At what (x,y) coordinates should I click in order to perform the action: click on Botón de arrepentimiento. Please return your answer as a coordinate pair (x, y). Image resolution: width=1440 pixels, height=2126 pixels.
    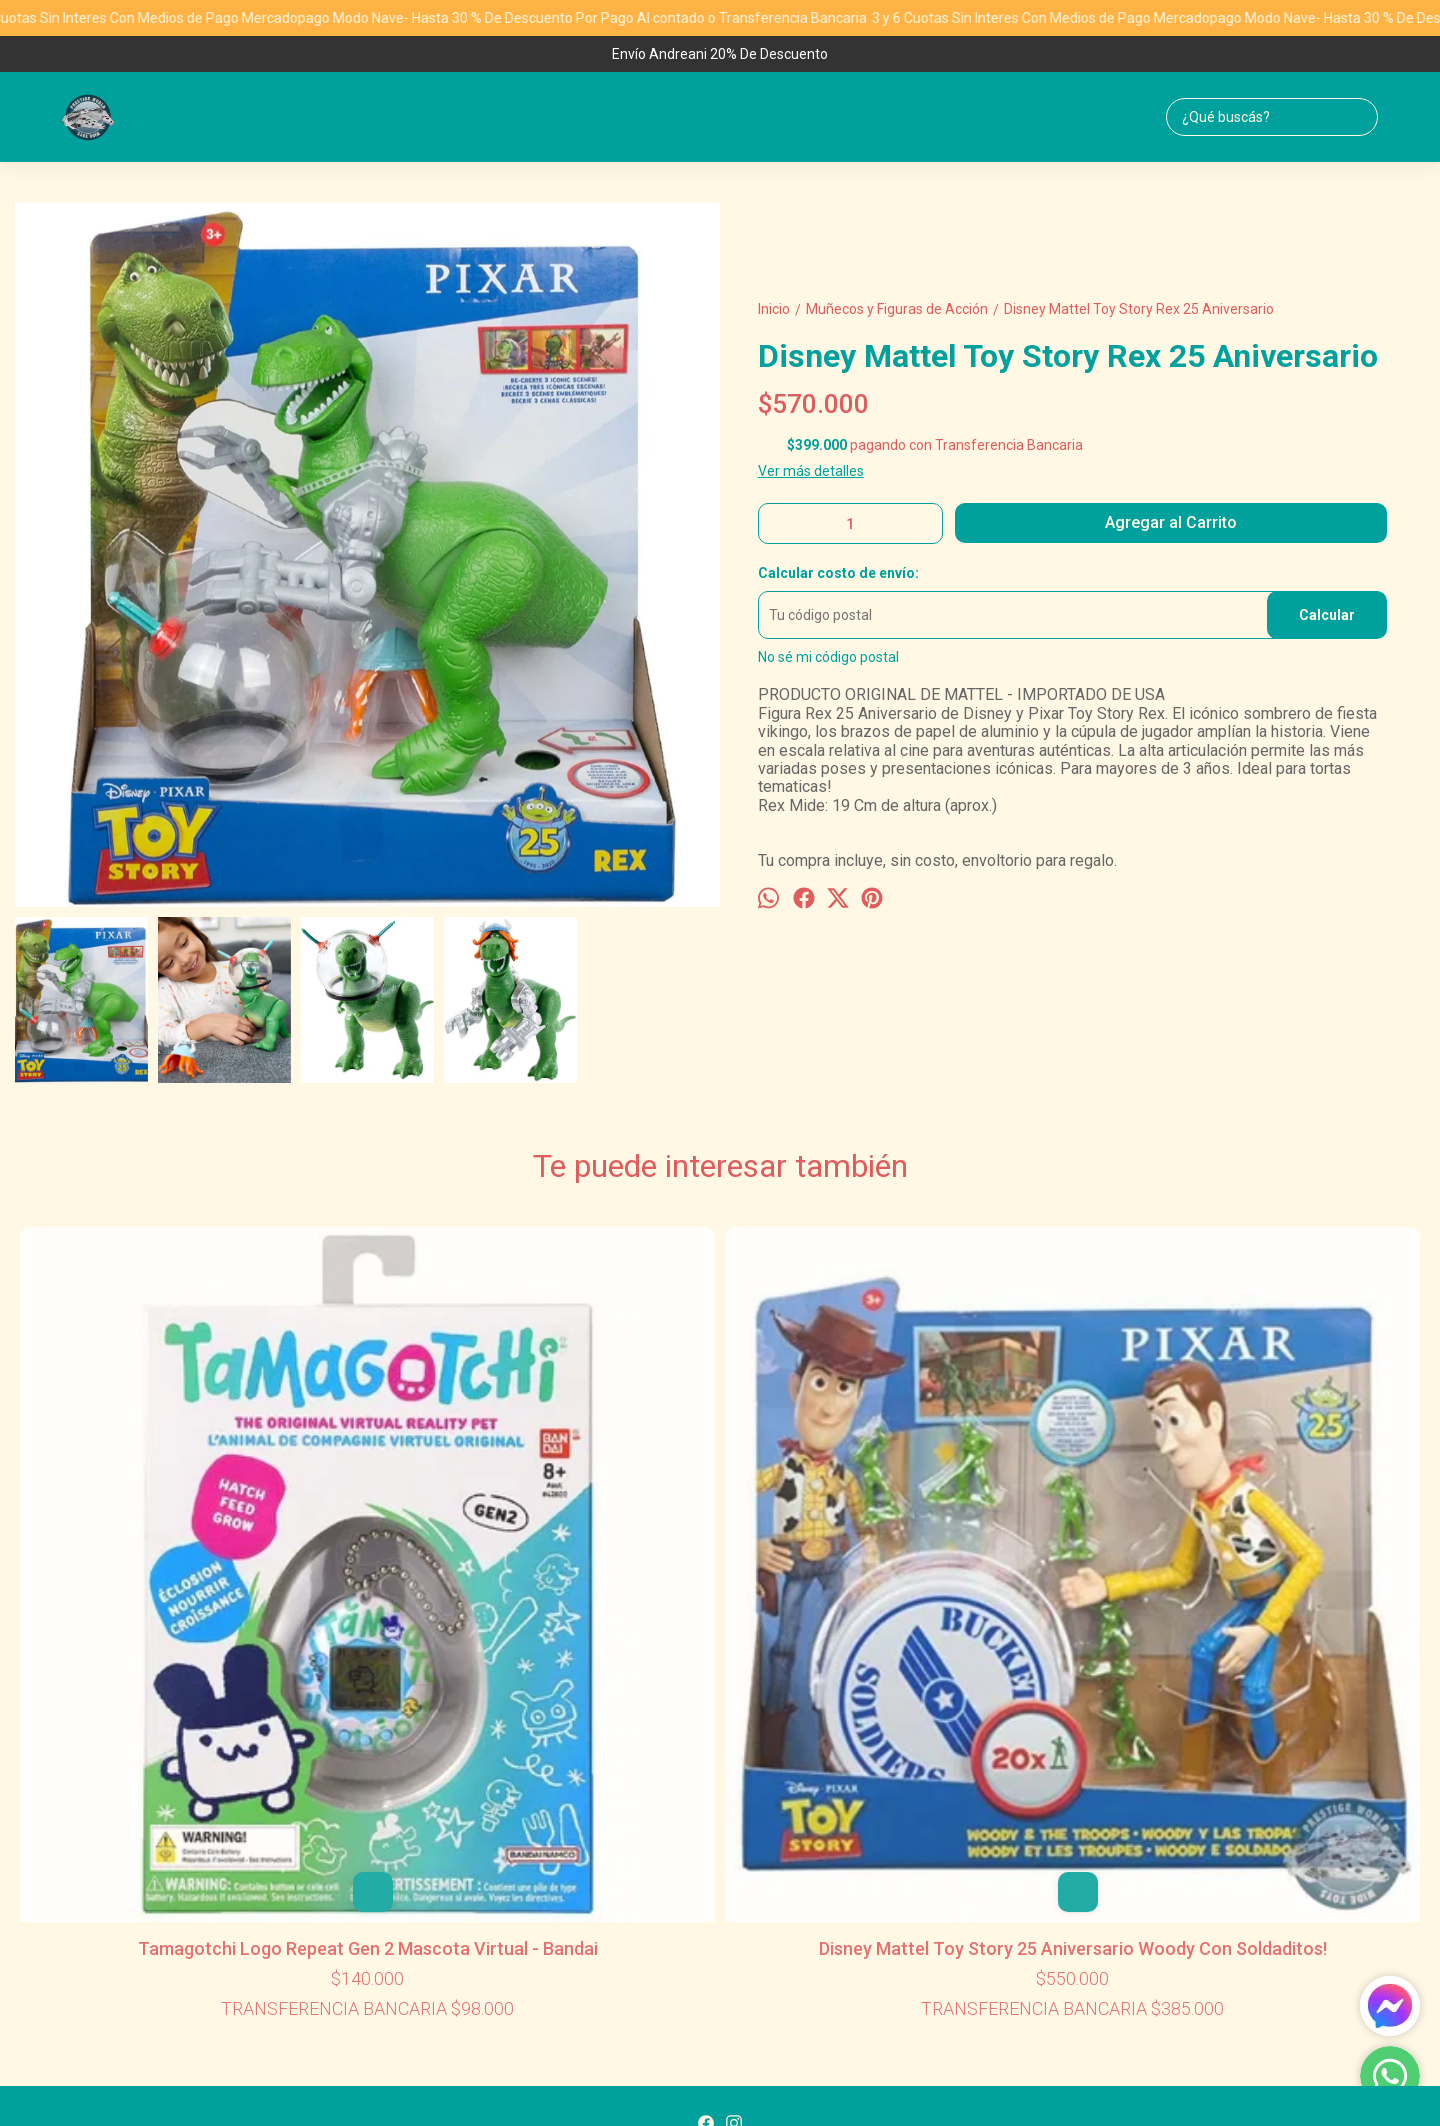
    Looking at the image, I should click on (1037, 2078).